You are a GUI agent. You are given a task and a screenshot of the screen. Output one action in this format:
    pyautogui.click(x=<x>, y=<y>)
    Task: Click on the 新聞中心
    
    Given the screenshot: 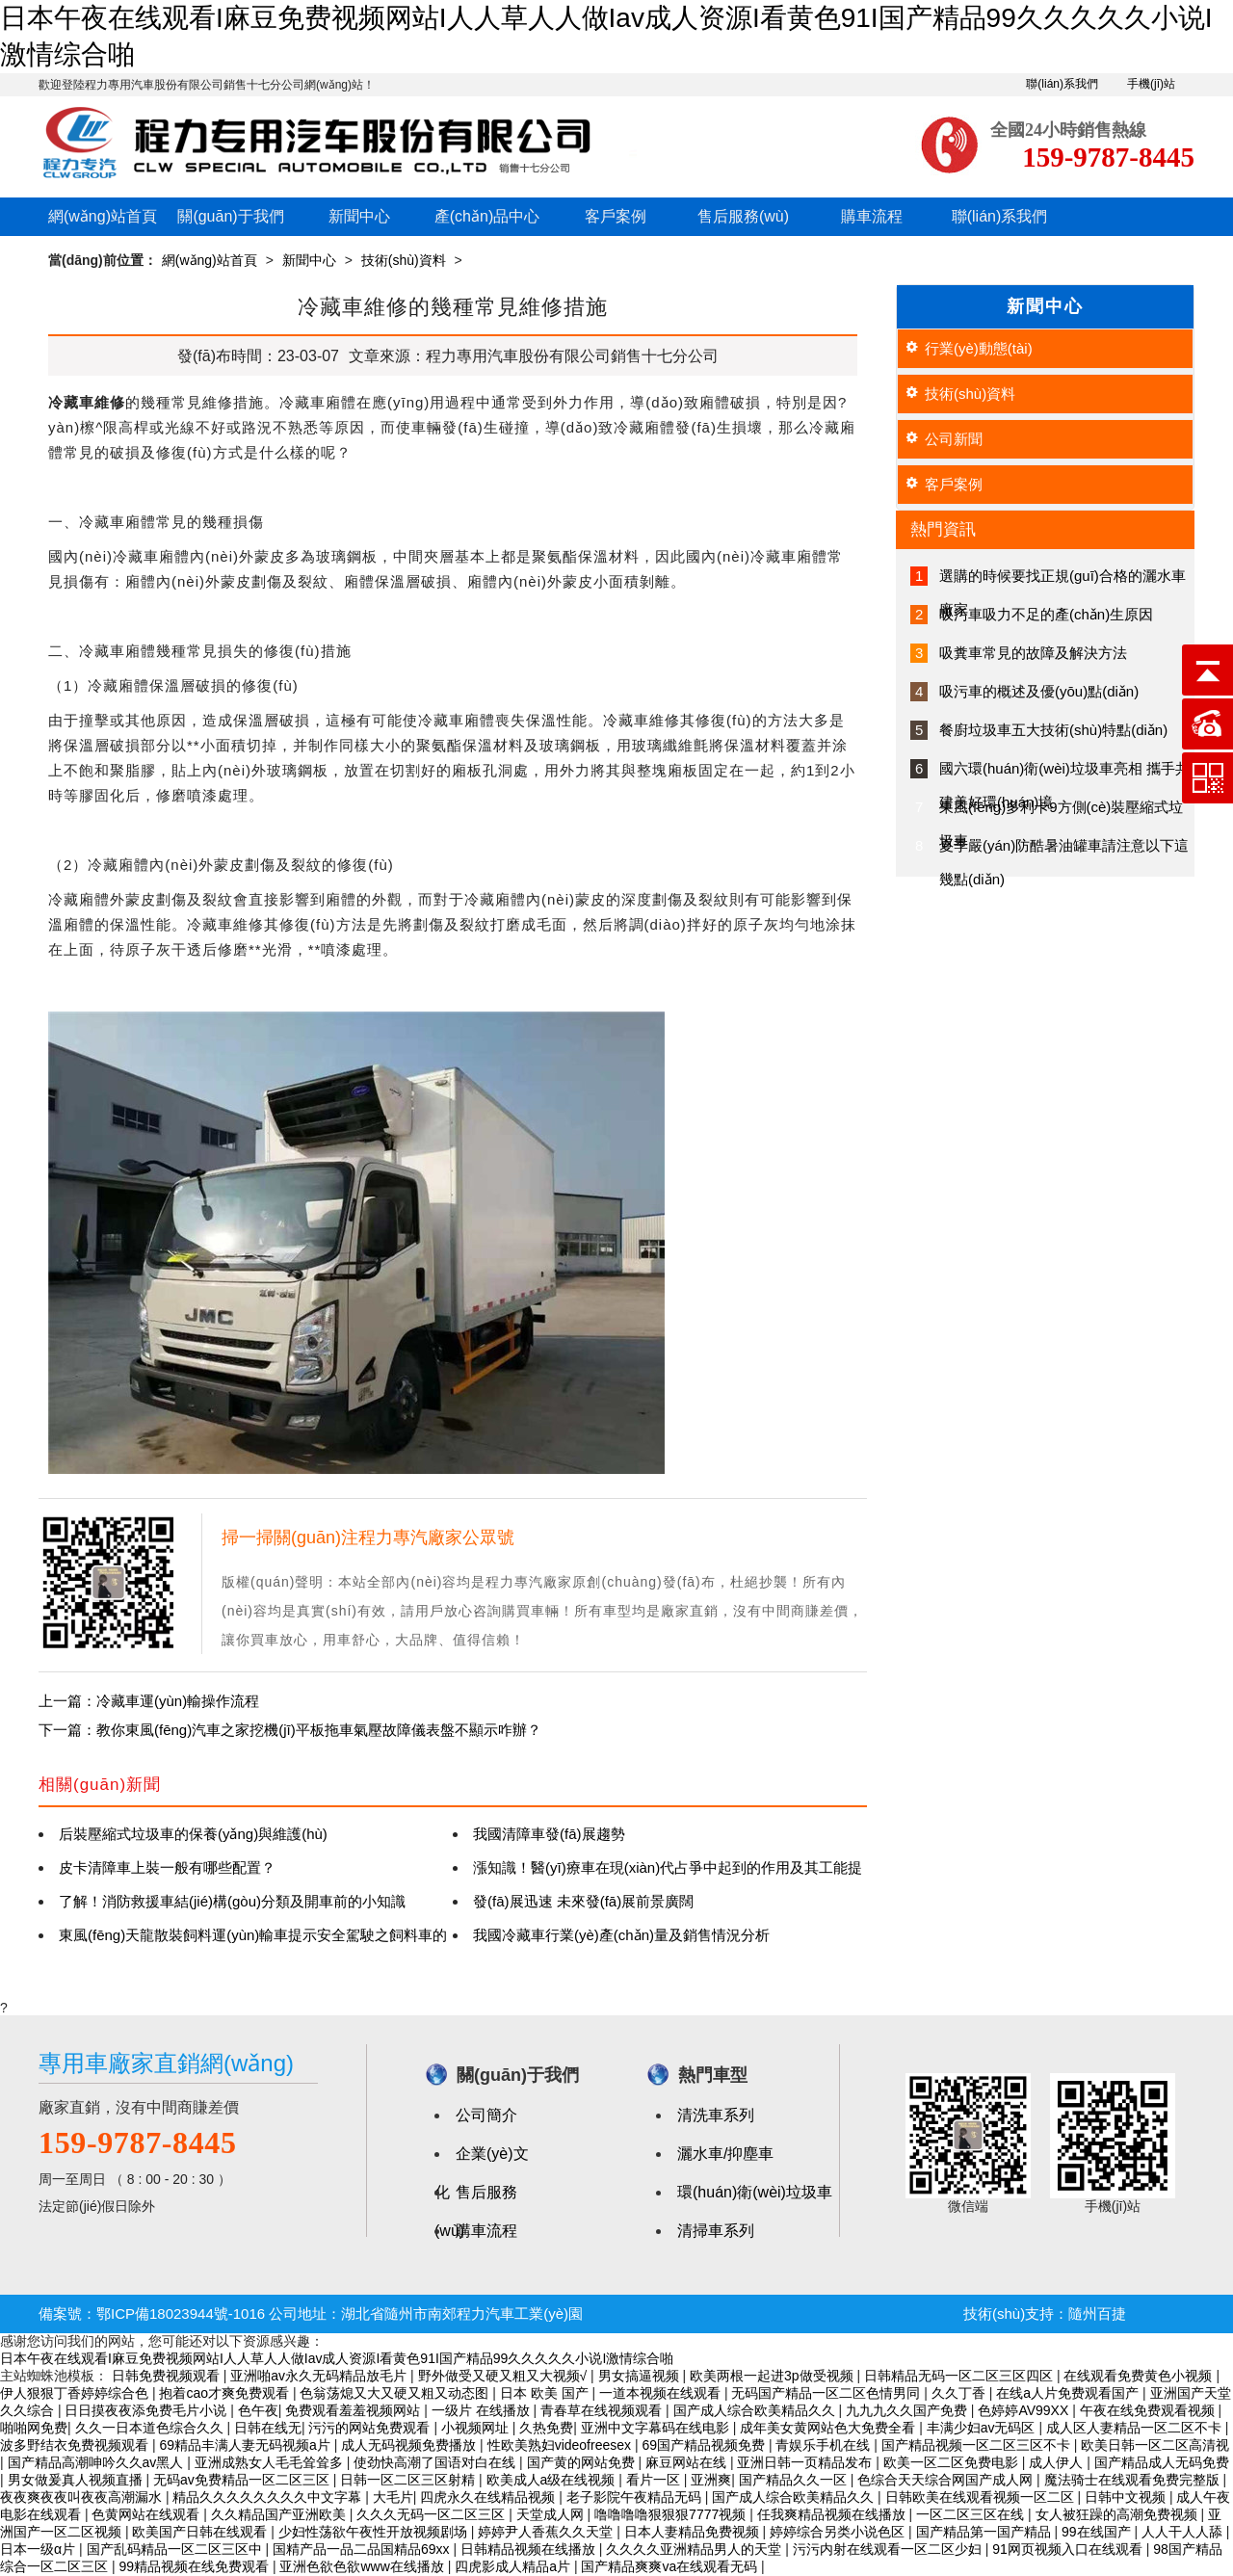 What is the action you would take?
    pyautogui.click(x=359, y=216)
    